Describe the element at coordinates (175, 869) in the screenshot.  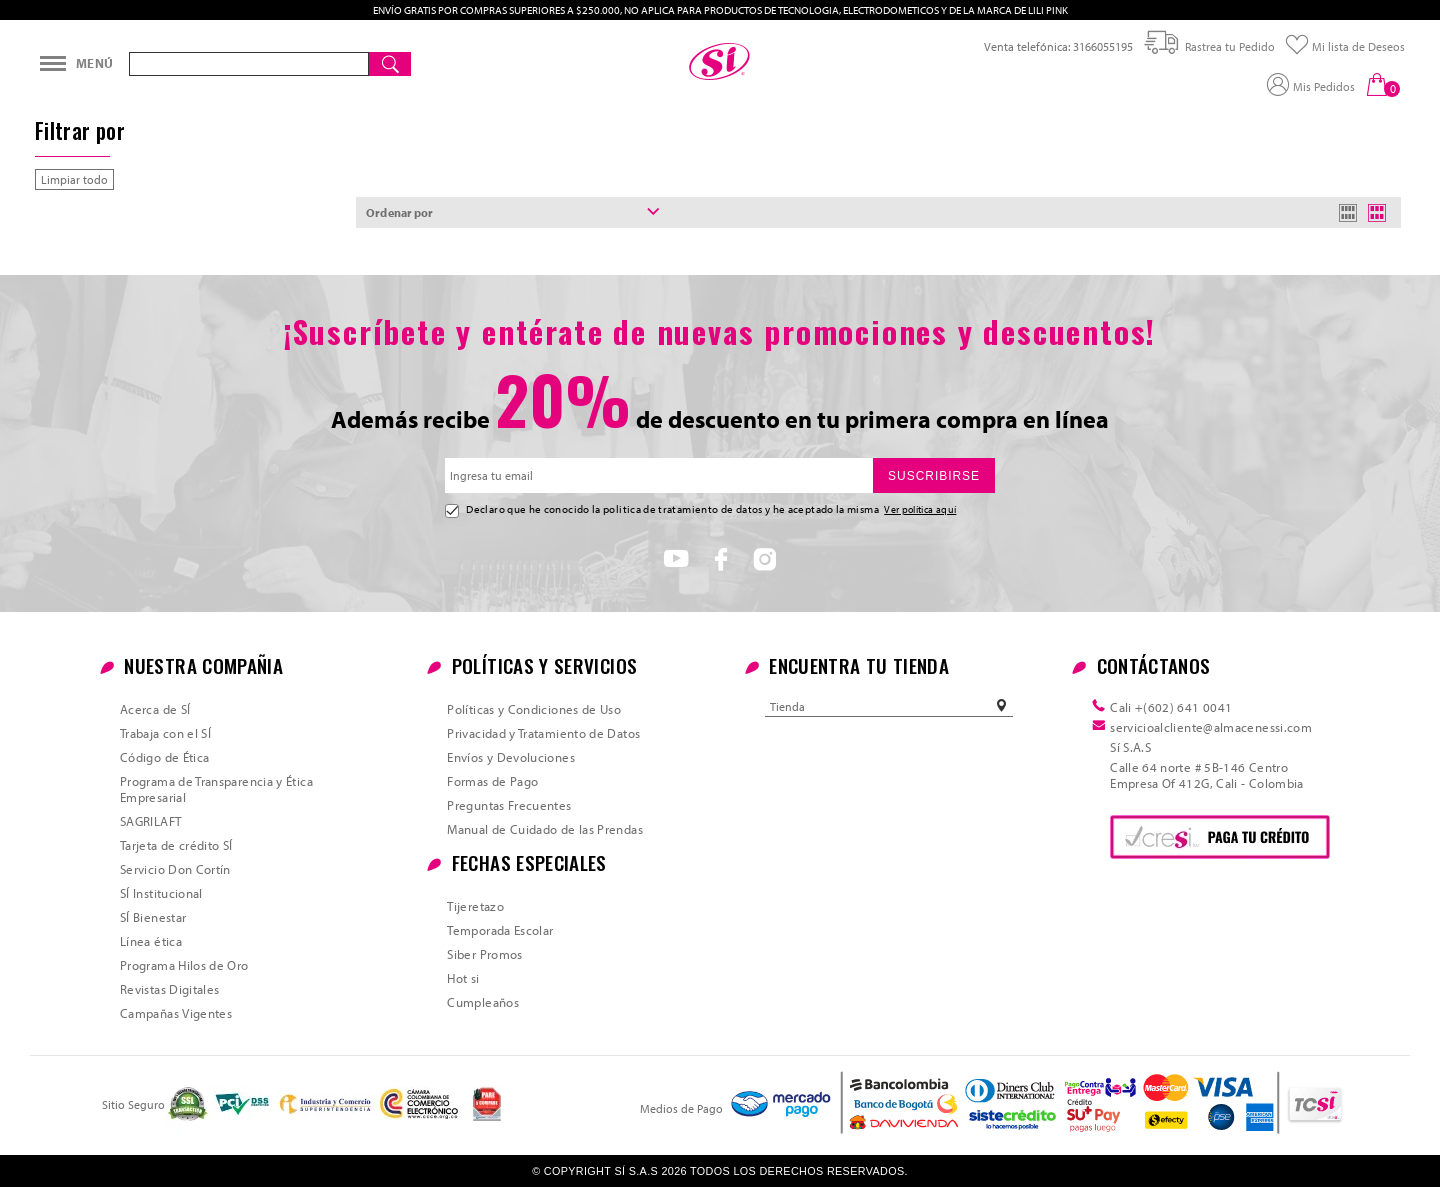
I see `Servicio Don Cortín` at that location.